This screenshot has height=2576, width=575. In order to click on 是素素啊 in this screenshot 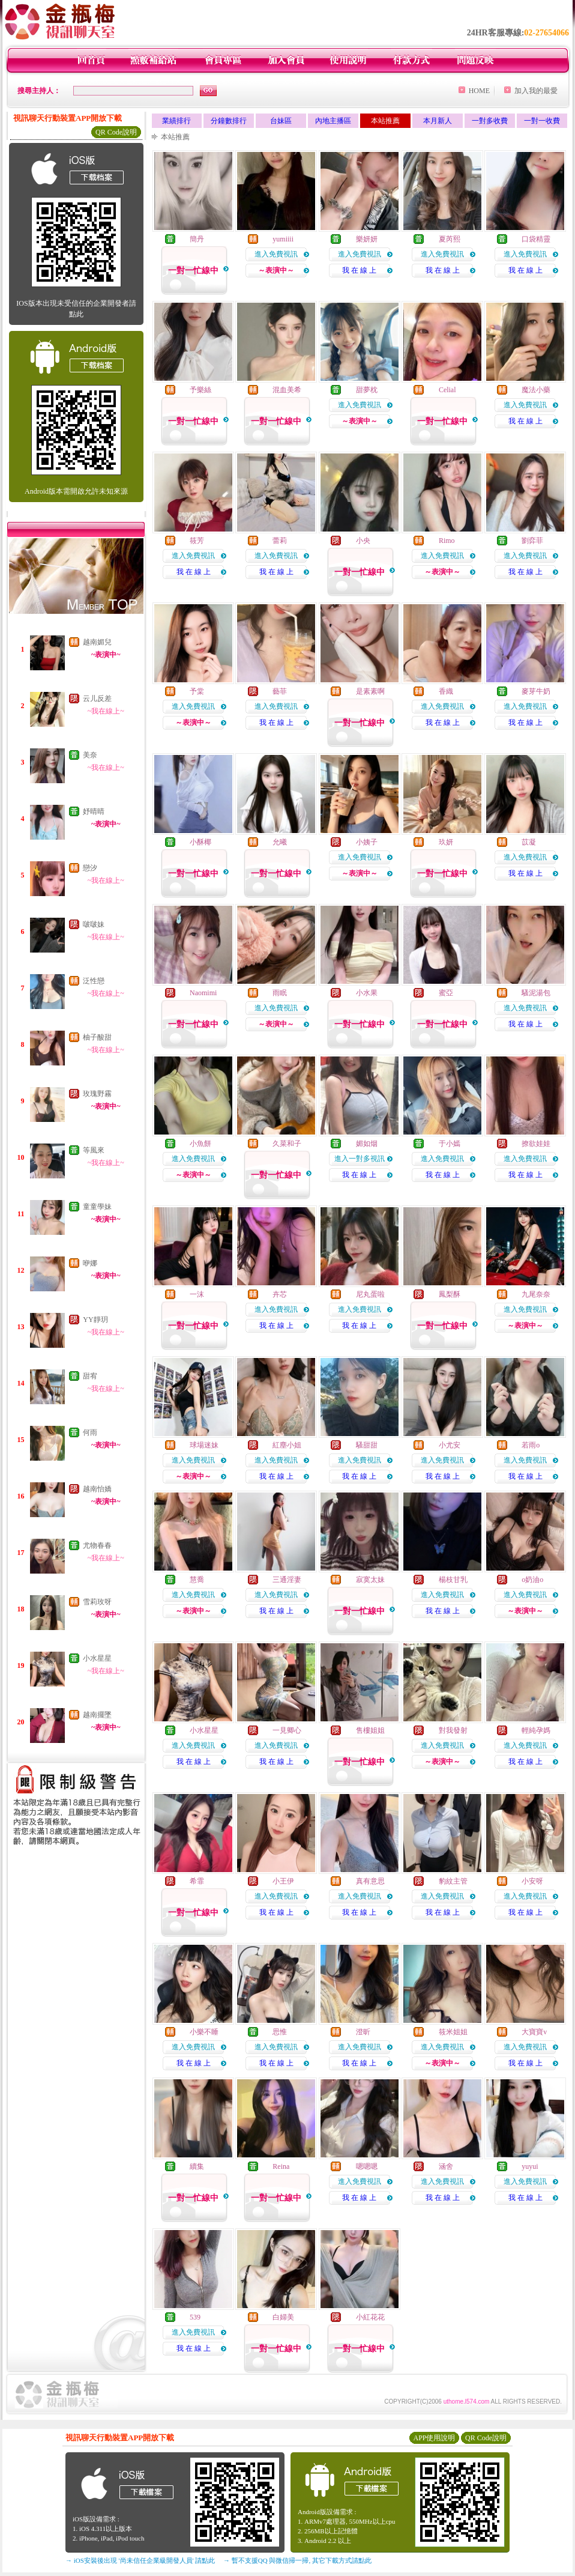, I will do `click(370, 691)`.